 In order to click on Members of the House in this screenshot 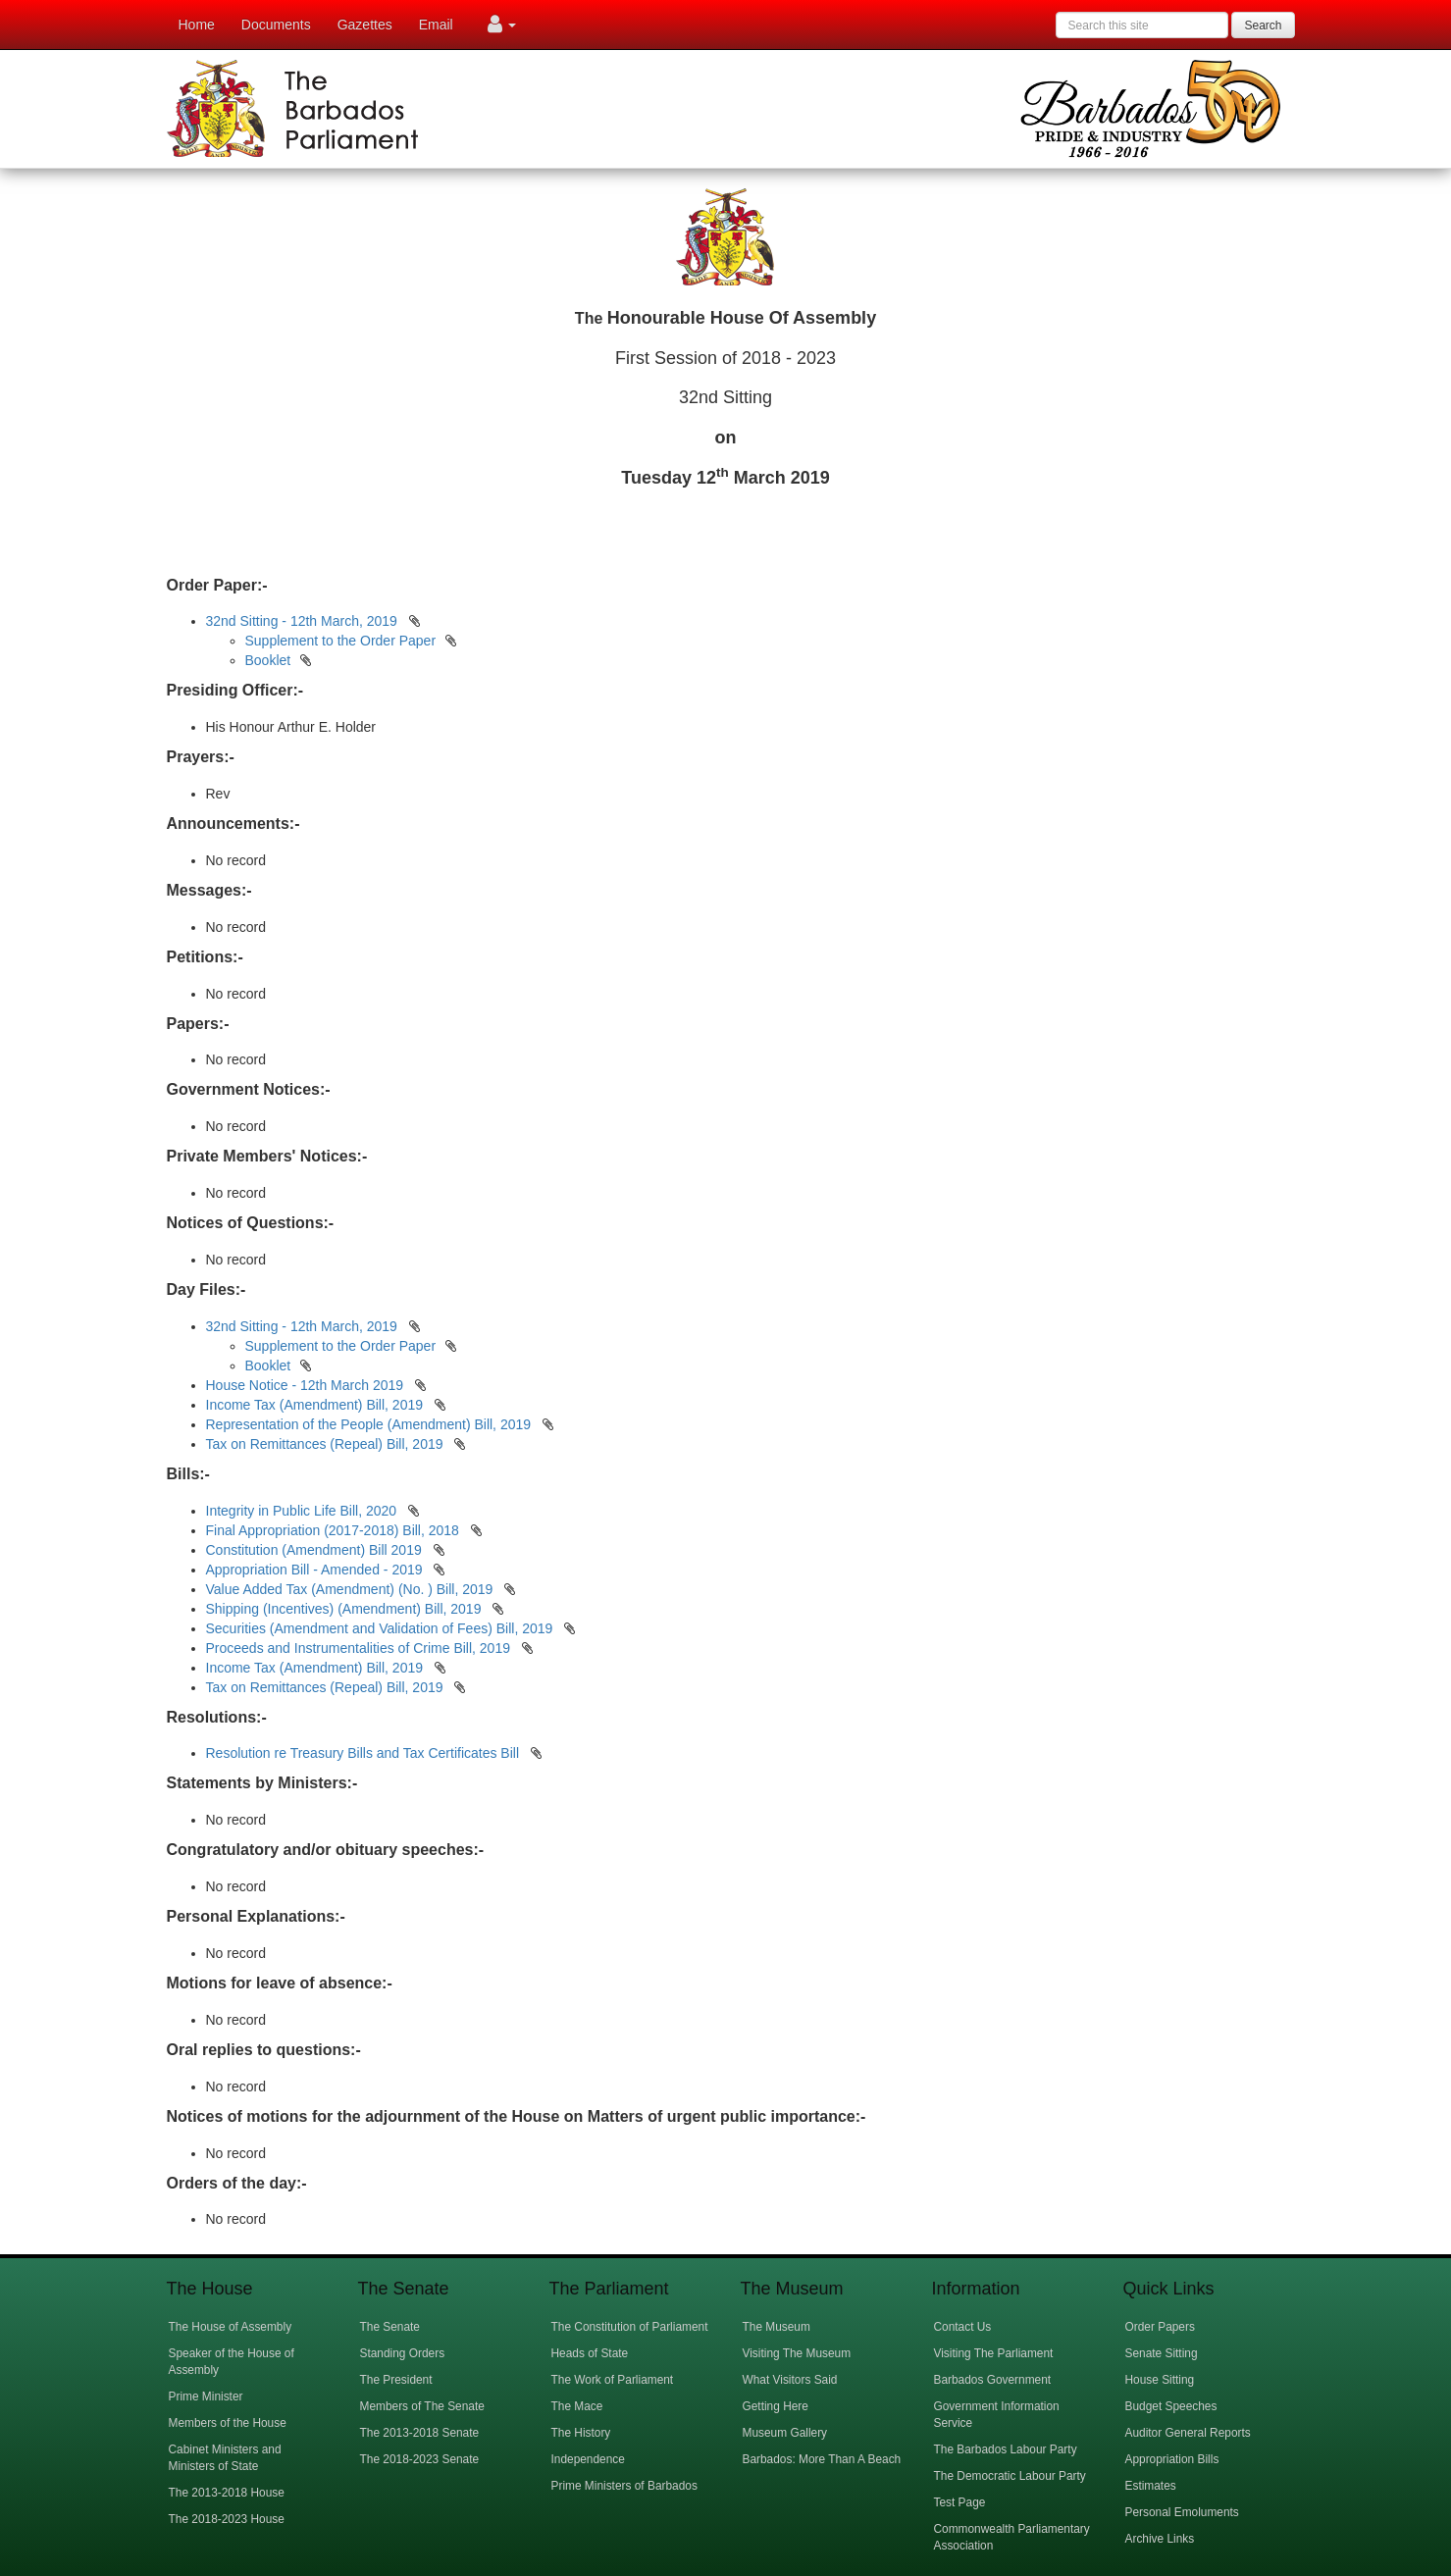, I will do `click(227, 2423)`.